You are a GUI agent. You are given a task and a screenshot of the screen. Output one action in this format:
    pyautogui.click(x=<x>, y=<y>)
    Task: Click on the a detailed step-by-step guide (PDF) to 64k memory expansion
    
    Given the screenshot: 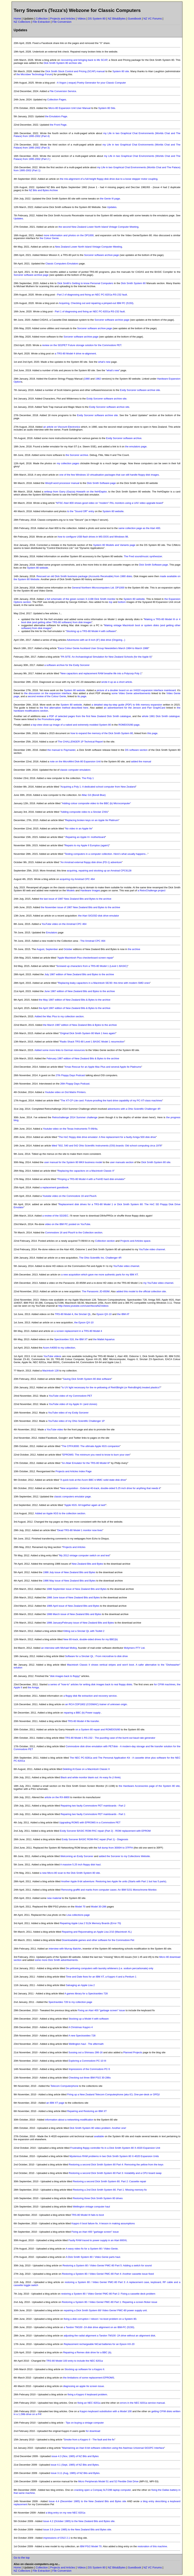 What is the action you would take?
    pyautogui.click(x=127, y=704)
    